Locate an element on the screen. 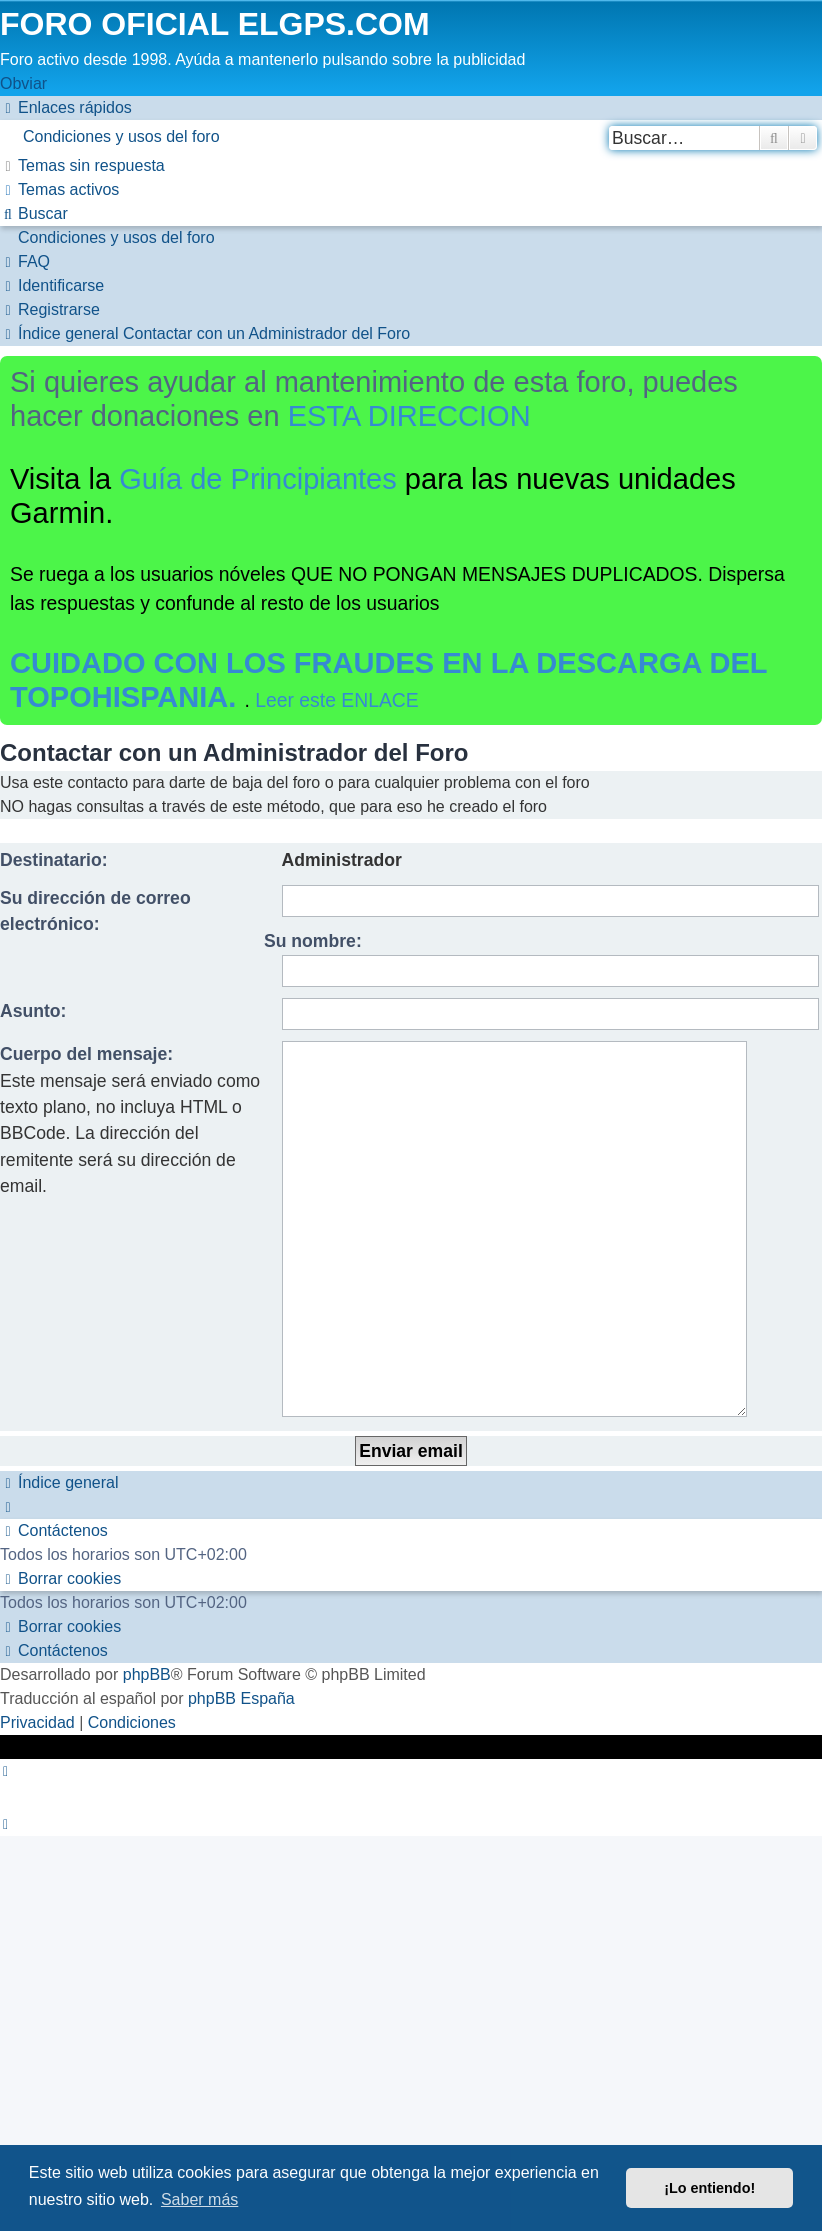  Asunto: is located at coordinates (33, 1011).